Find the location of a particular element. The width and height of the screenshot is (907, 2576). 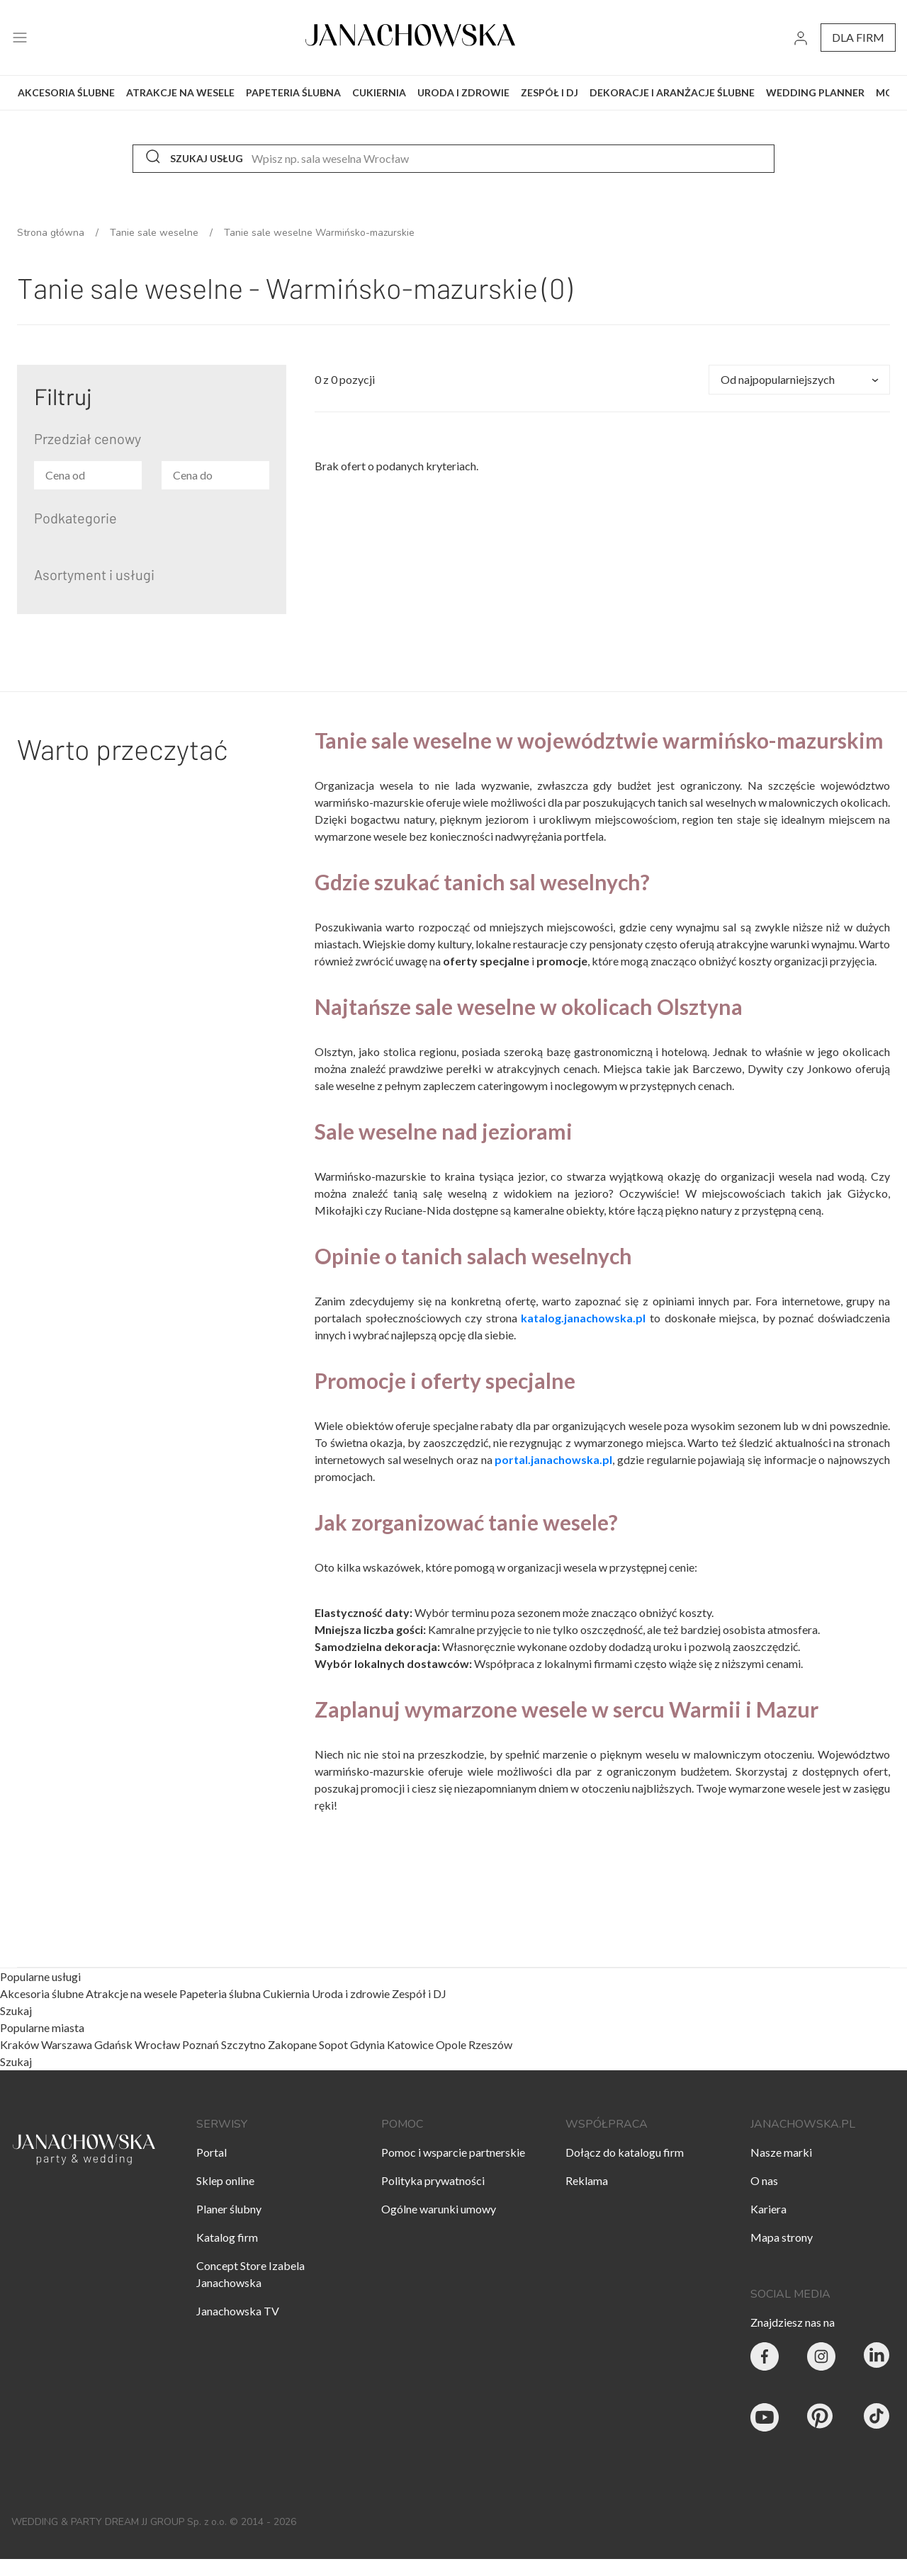

[go to login vendor page] is located at coordinates (800, 37).